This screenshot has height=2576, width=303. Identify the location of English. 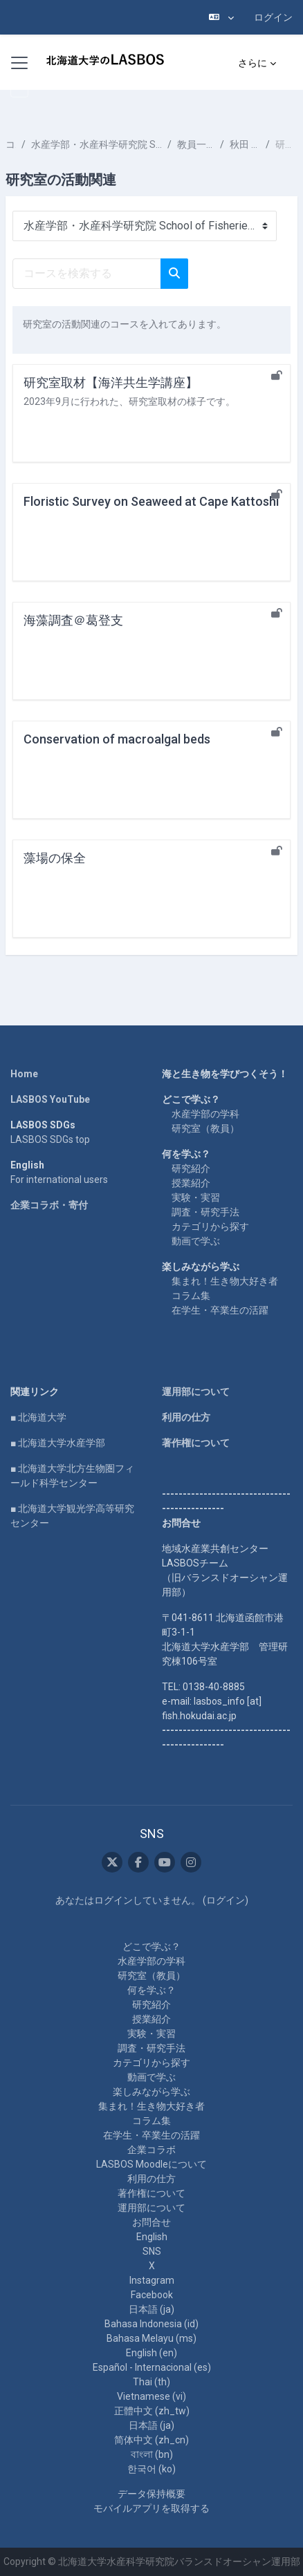
(151, 2236).